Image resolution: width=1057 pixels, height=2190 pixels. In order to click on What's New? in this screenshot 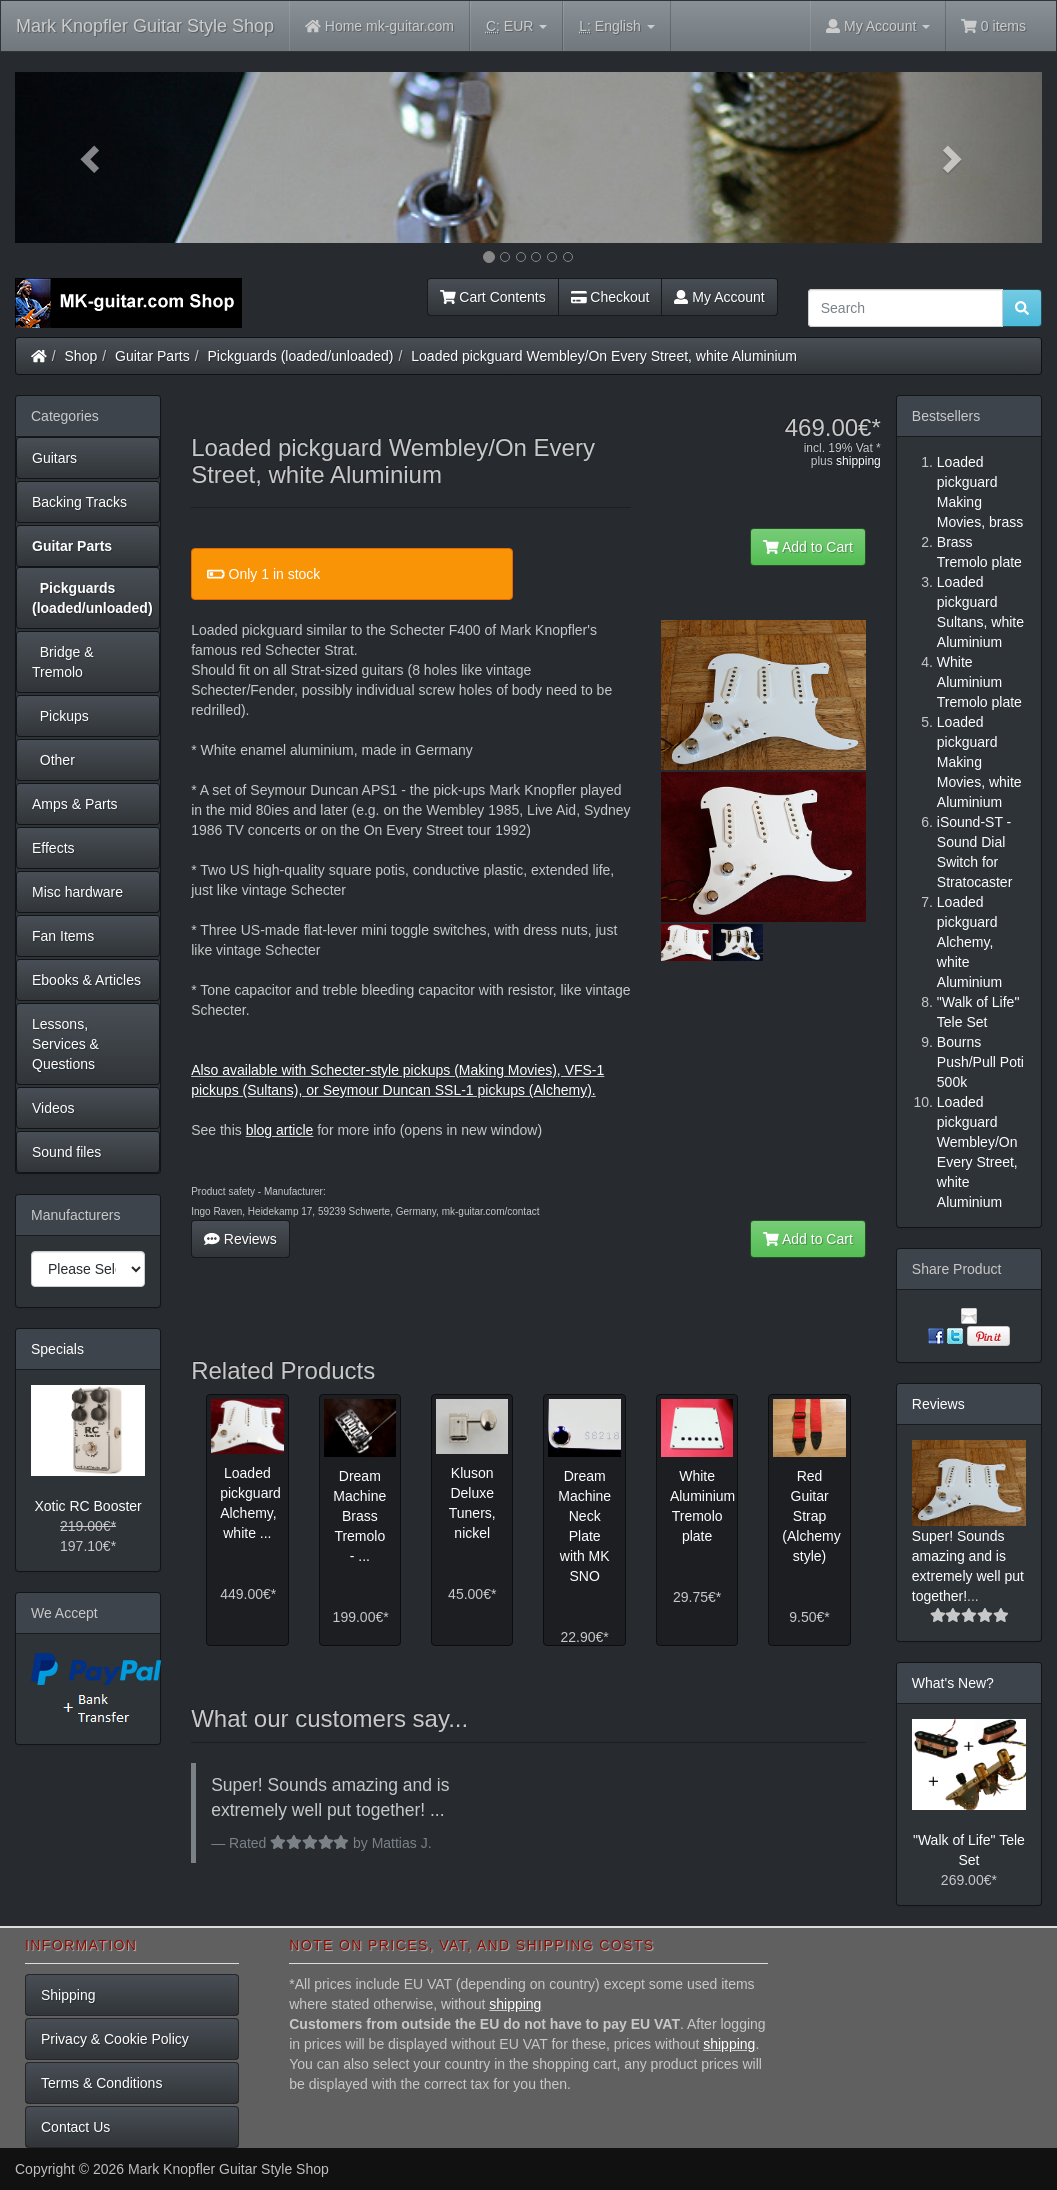, I will do `click(953, 1683)`.